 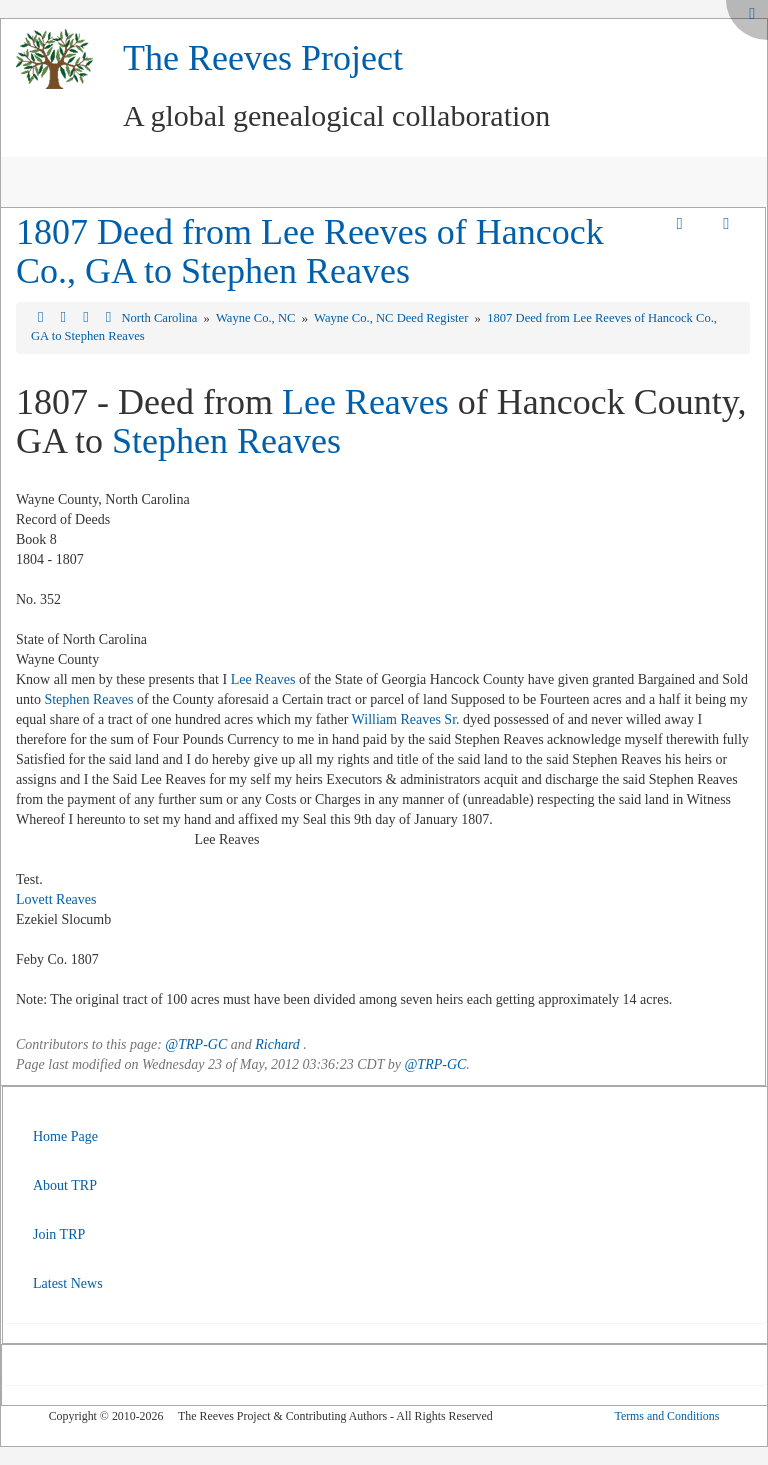 What do you see at coordinates (56, 899) in the screenshot?
I see `Lovett Reaves` at bounding box center [56, 899].